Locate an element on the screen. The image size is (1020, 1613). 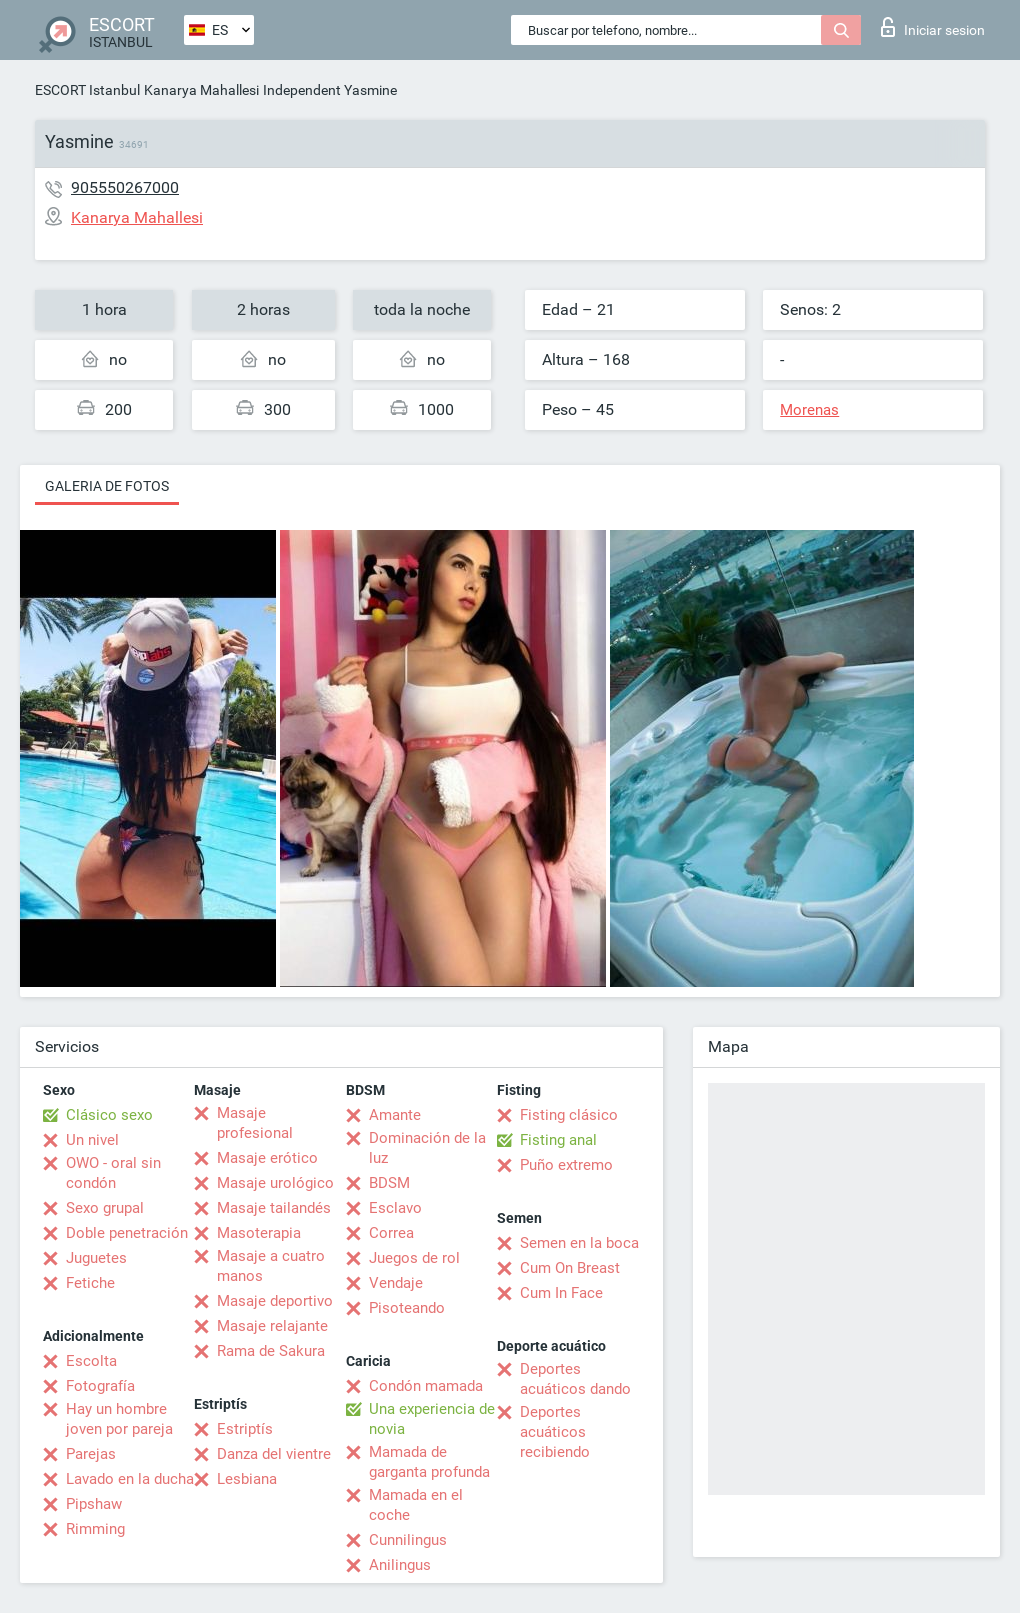
Morenas is located at coordinates (809, 410).